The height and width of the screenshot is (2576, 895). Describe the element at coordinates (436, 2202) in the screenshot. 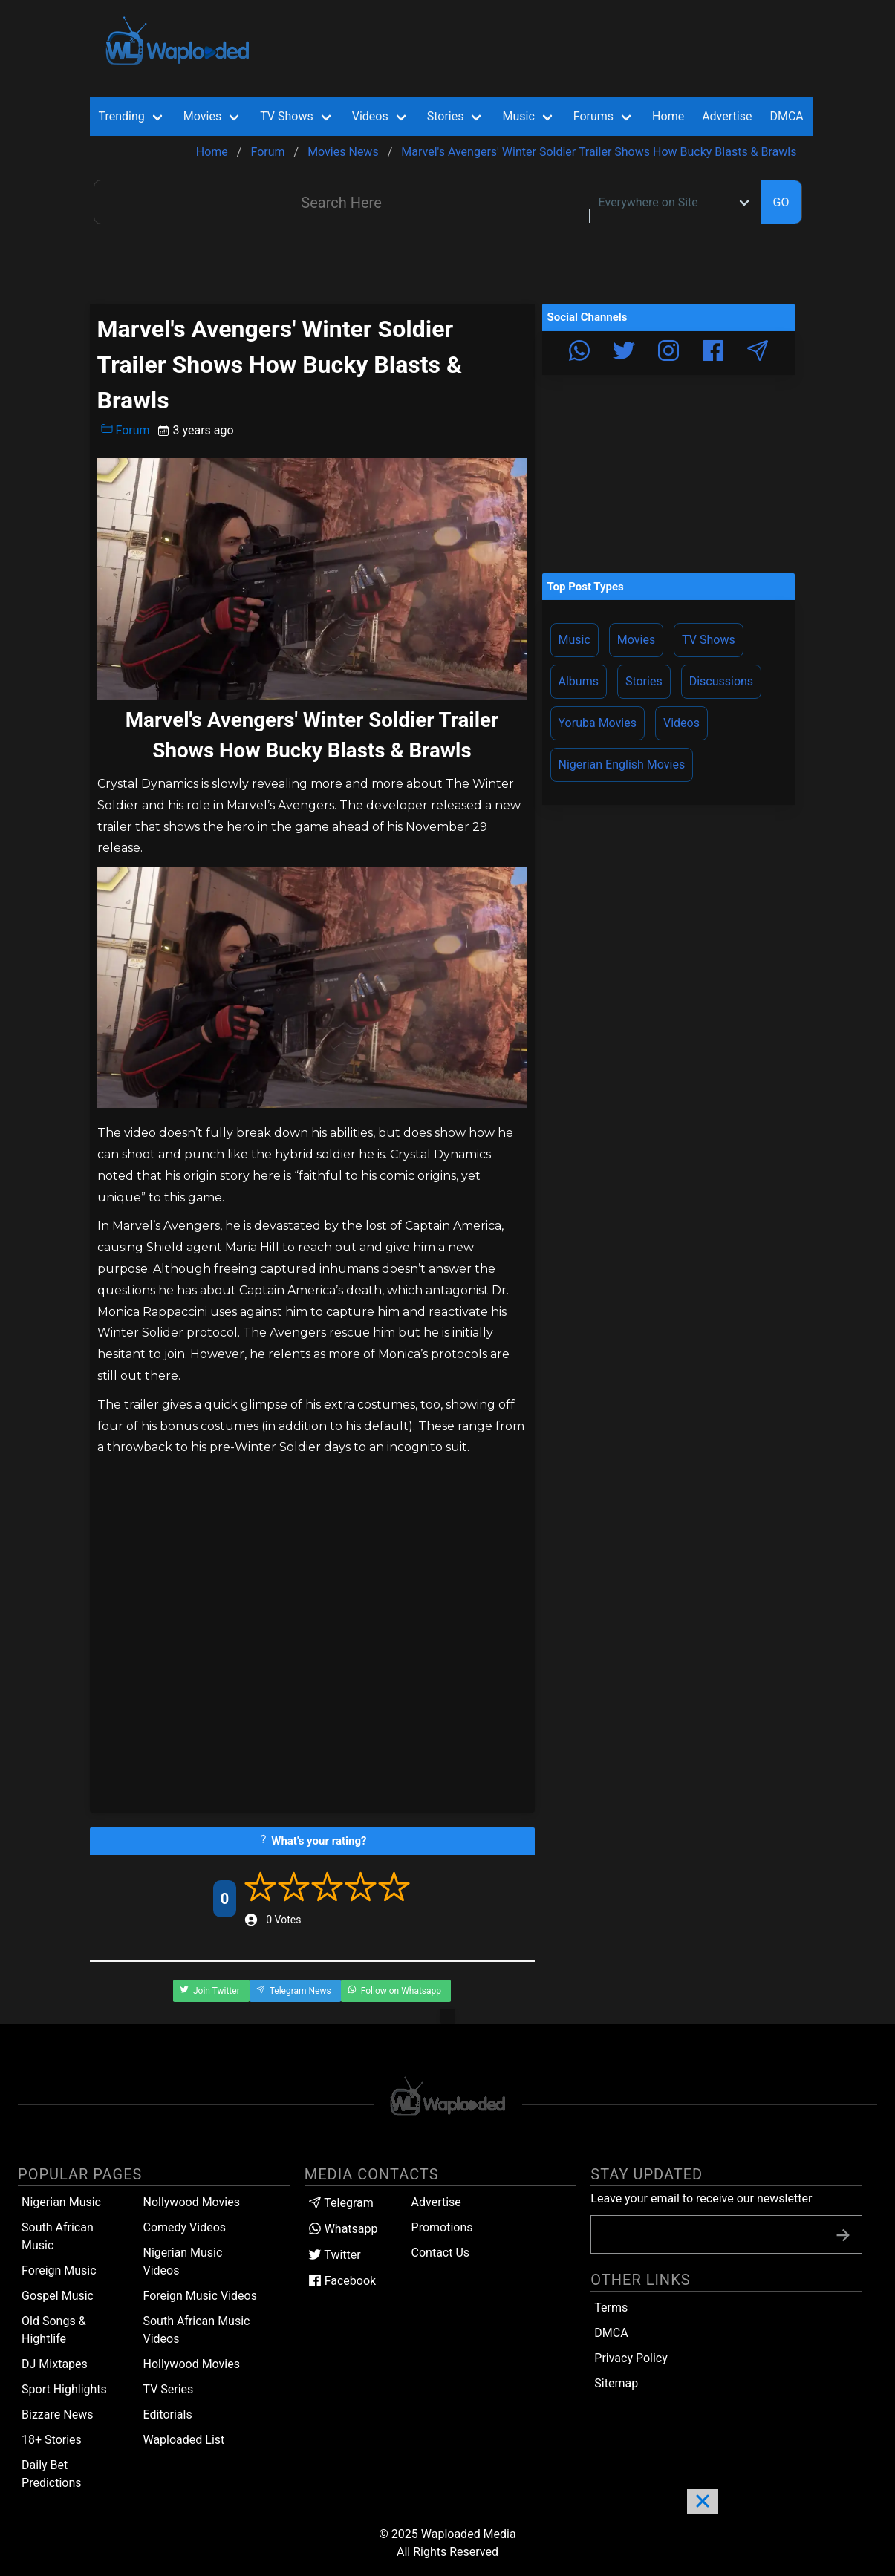

I see `Advertise` at that location.